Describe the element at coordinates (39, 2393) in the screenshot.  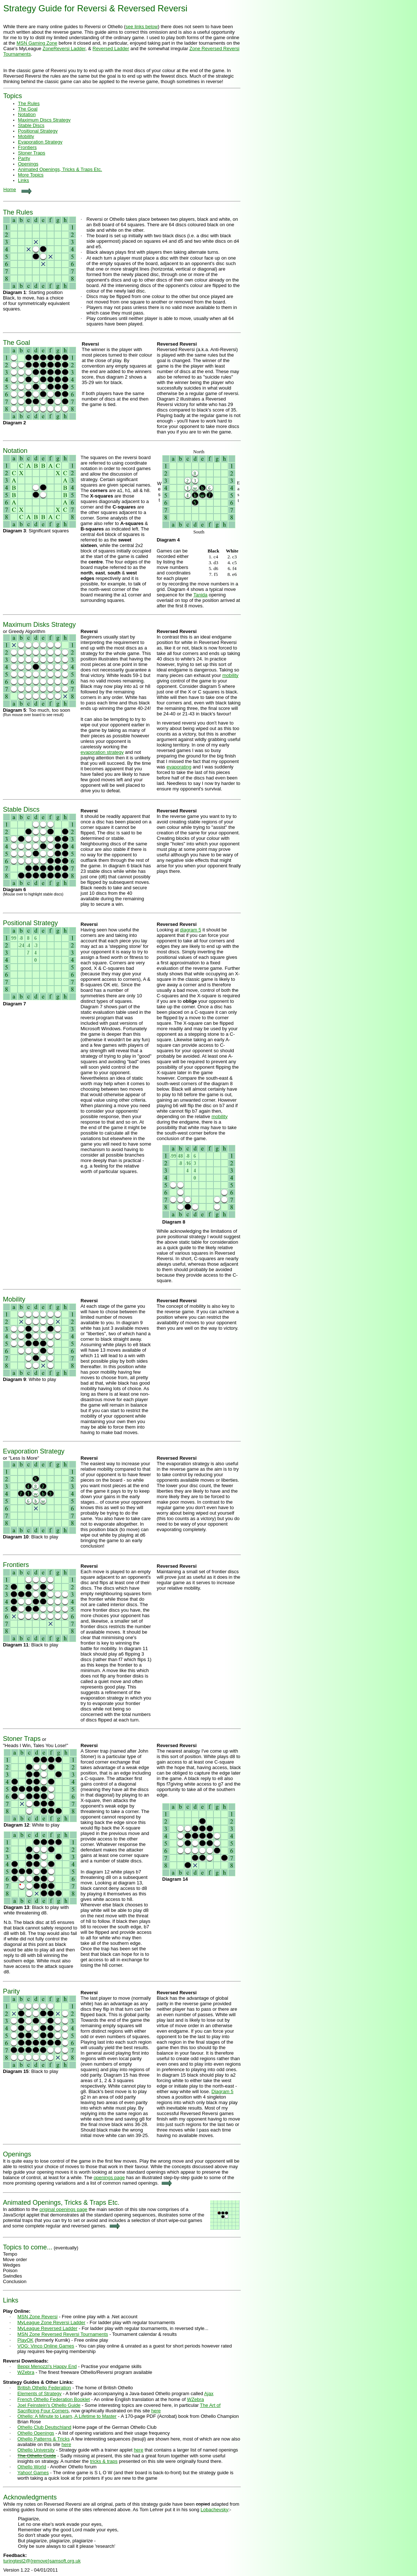
I see `Elements of Strategy` at that location.